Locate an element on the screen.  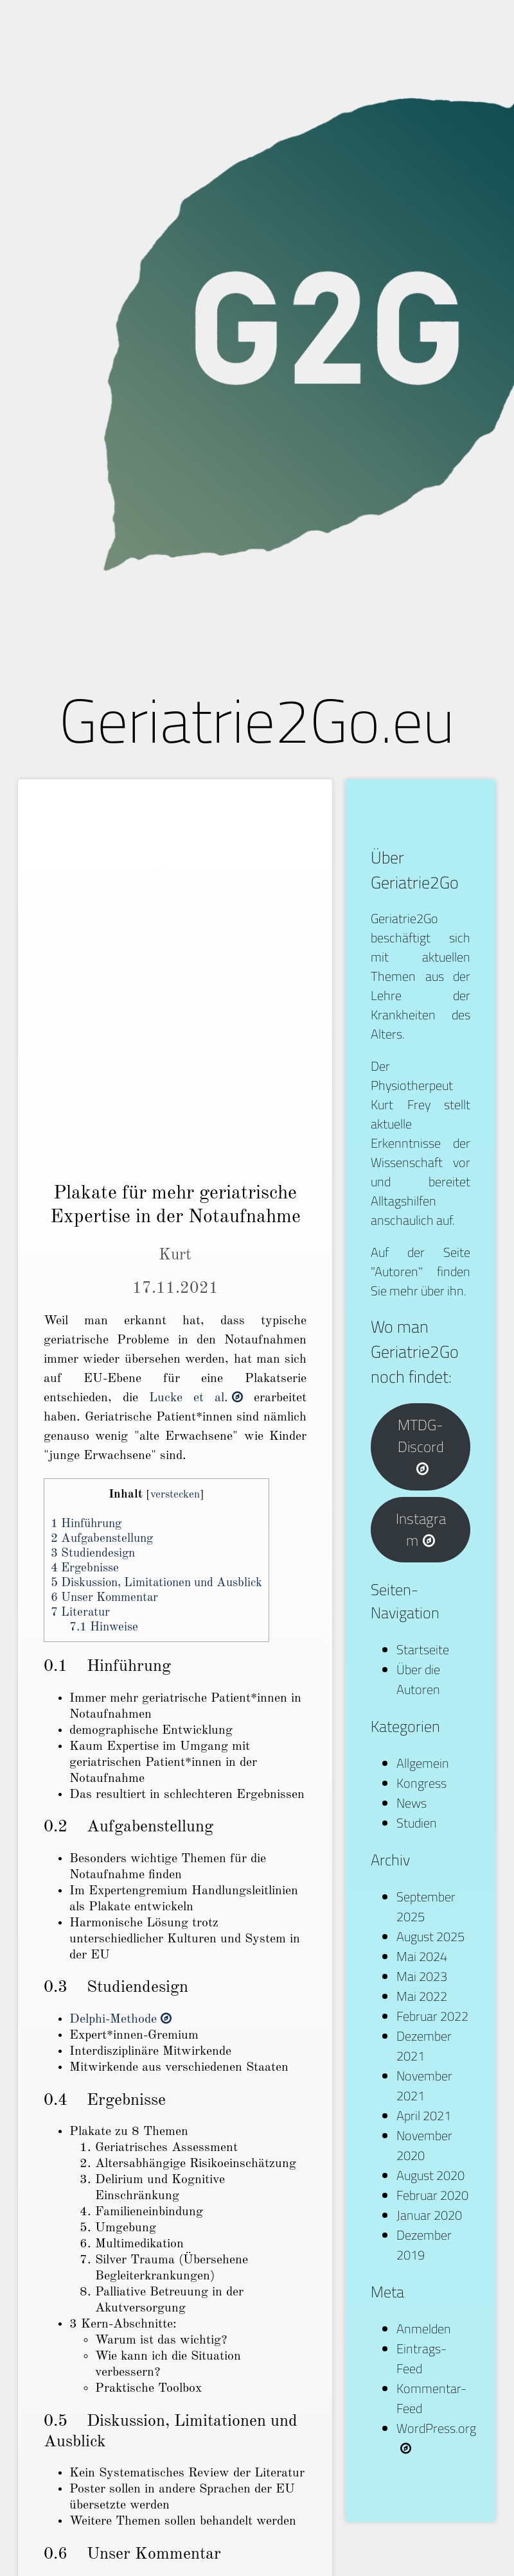
Diskussion, Limitationen und Ausblick is located at coordinates (156, 1583).